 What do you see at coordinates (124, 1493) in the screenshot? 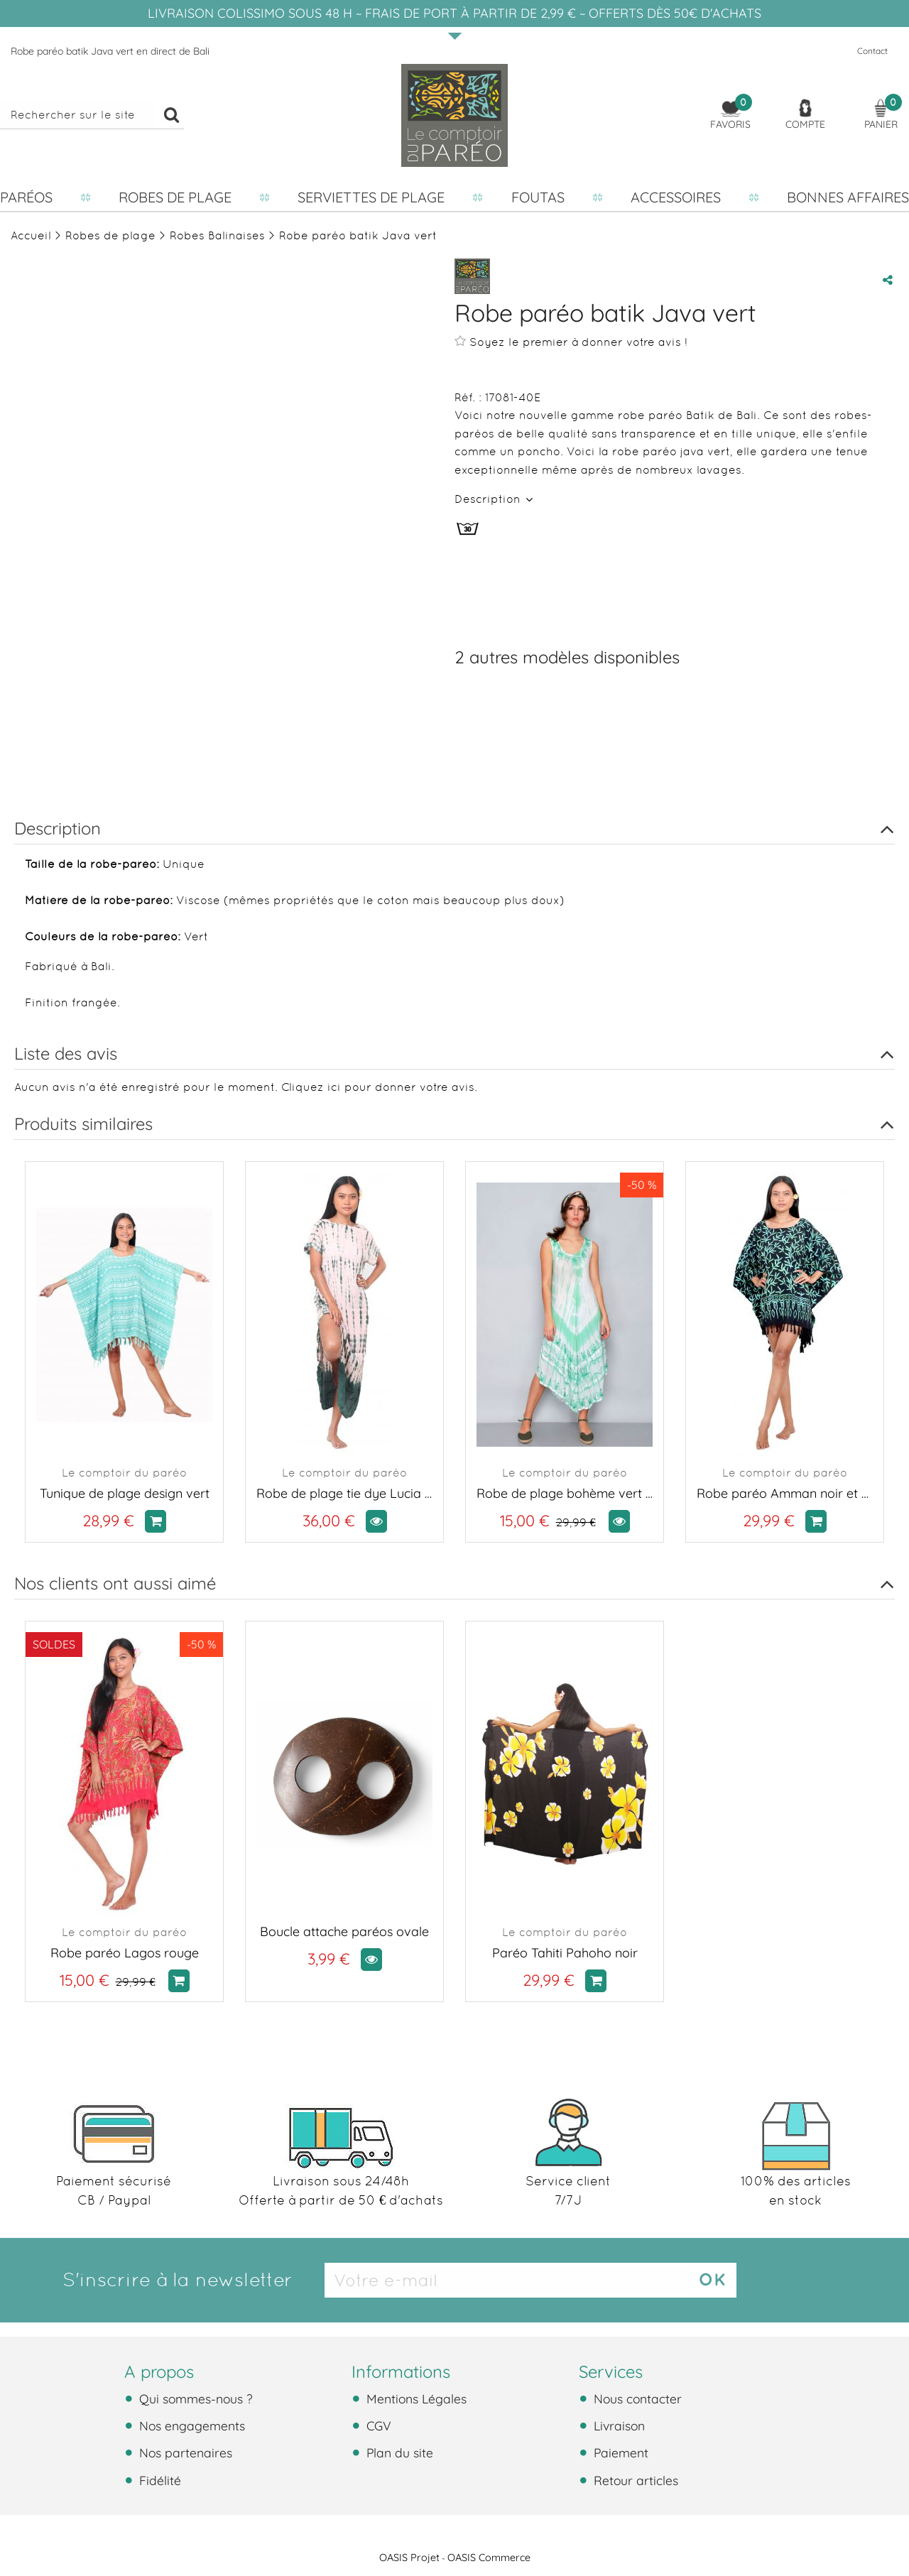
I see `Tunique de plage design vert` at bounding box center [124, 1493].